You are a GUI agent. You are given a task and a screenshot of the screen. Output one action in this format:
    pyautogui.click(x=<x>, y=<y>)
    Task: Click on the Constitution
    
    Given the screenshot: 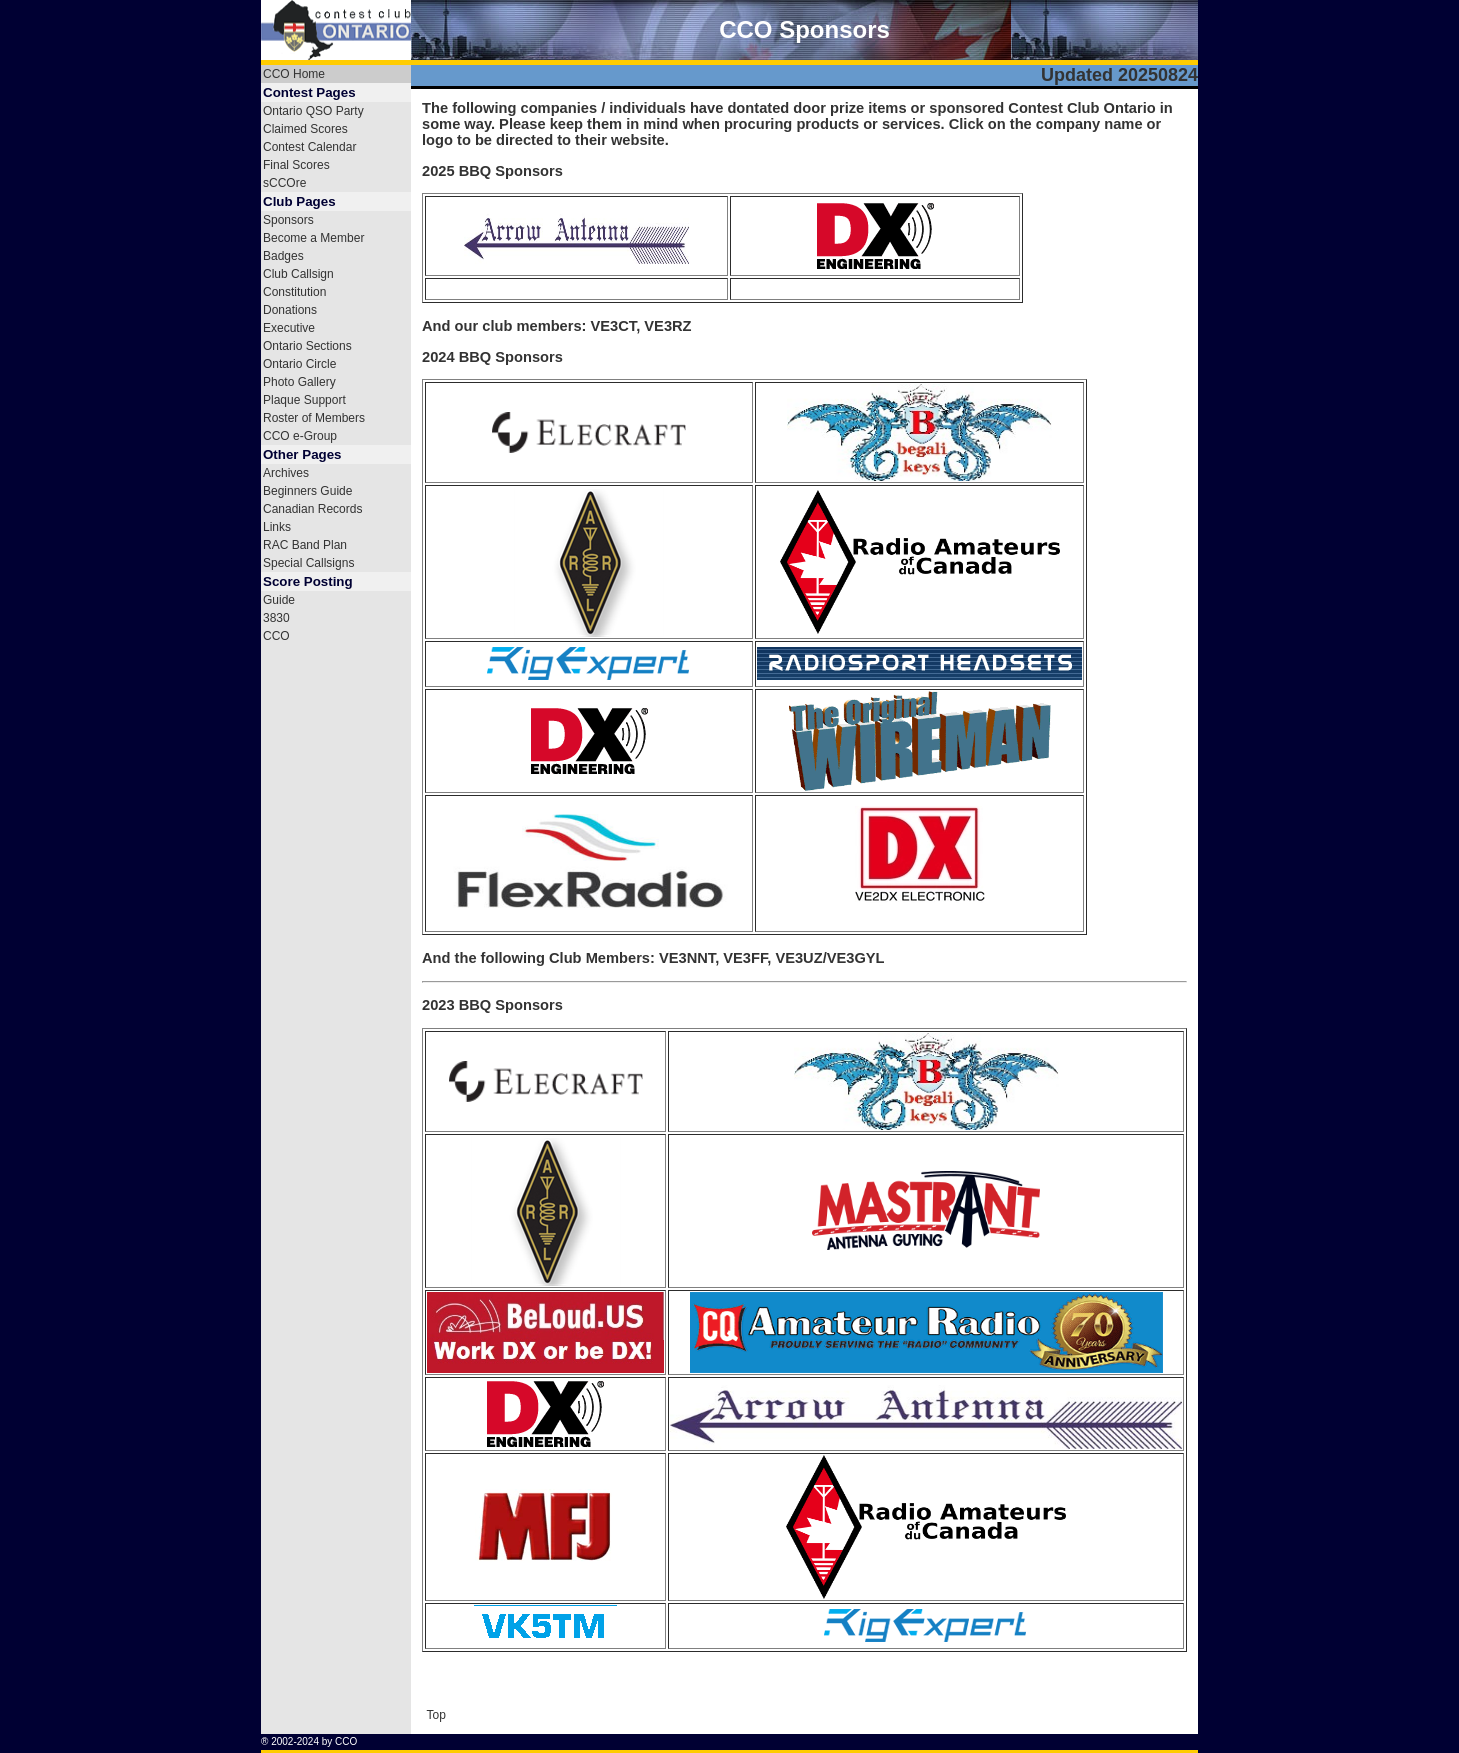 What is the action you would take?
    pyautogui.click(x=294, y=292)
    